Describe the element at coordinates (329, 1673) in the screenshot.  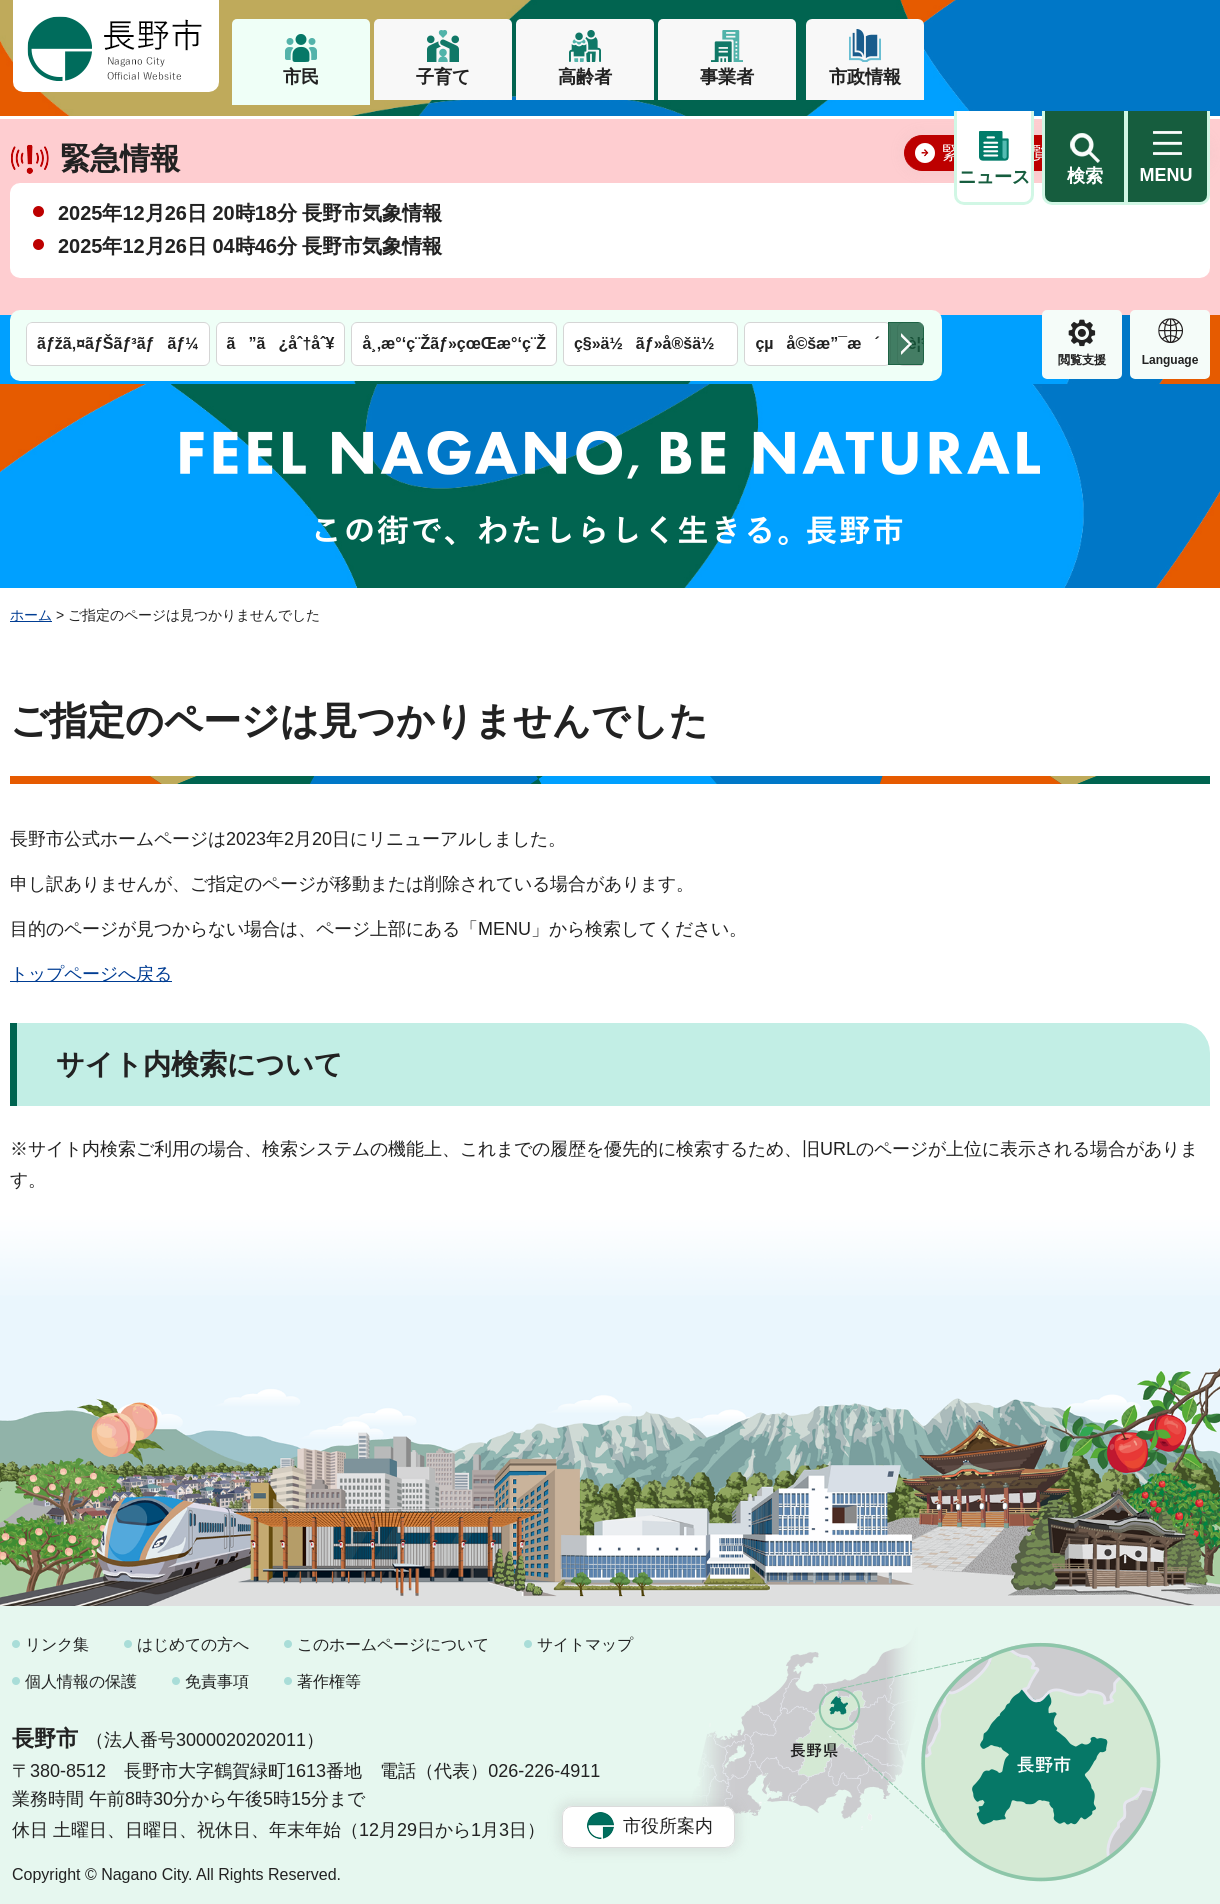
I see `著作権等` at that location.